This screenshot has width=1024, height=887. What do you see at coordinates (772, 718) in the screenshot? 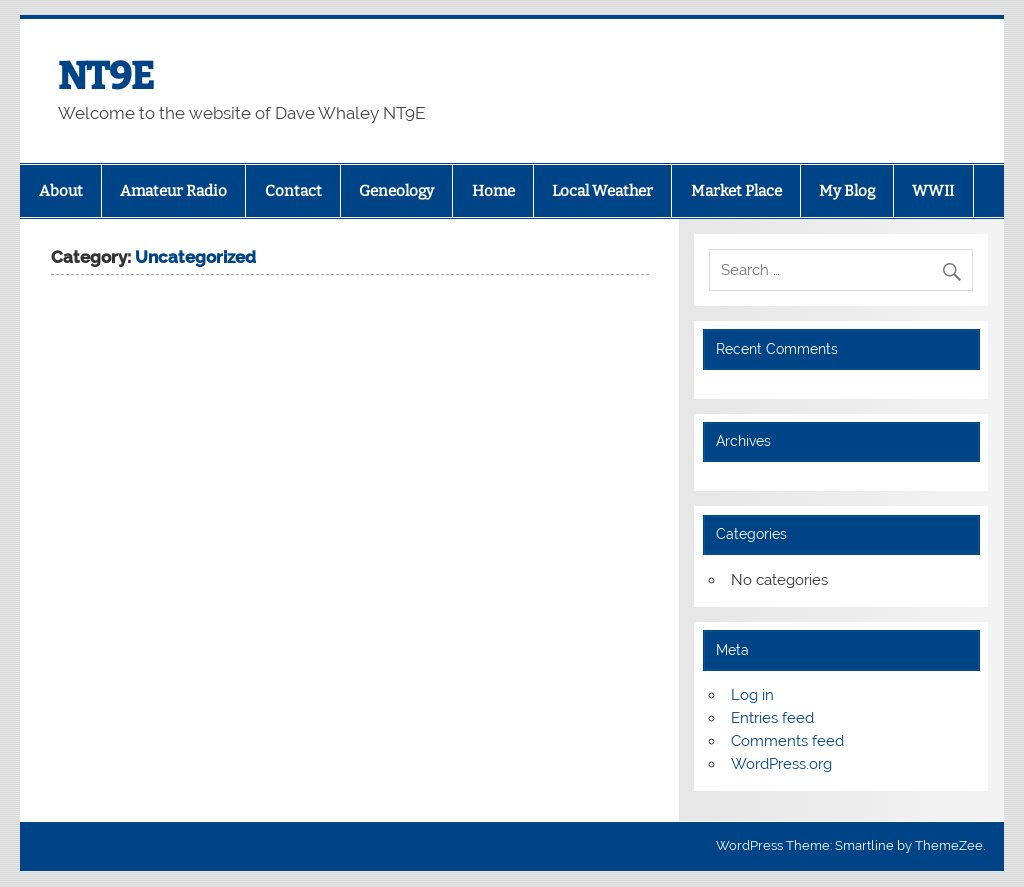
I see `Entries feed` at bounding box center [772, 718].